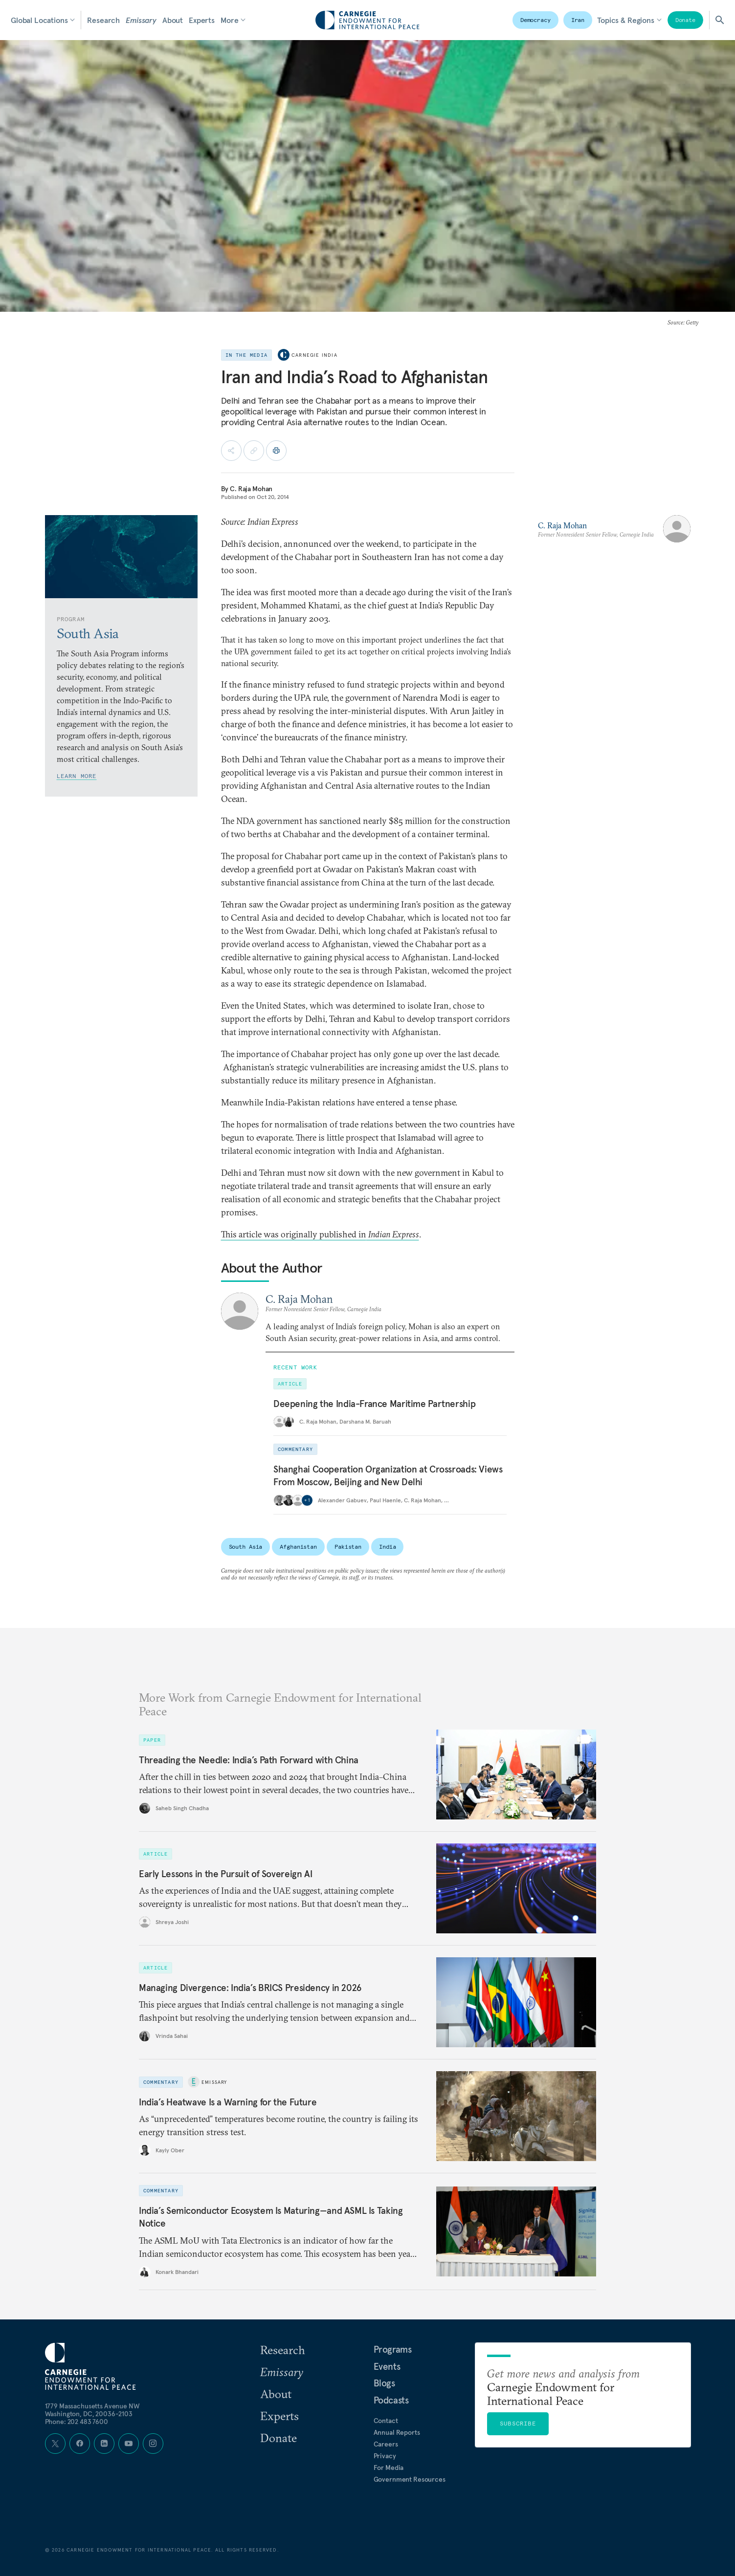 This screenshot has height=2576, width=735. Describe the element at coordinates (141, 20) in the screenshot. I see `Emissary` at that location.